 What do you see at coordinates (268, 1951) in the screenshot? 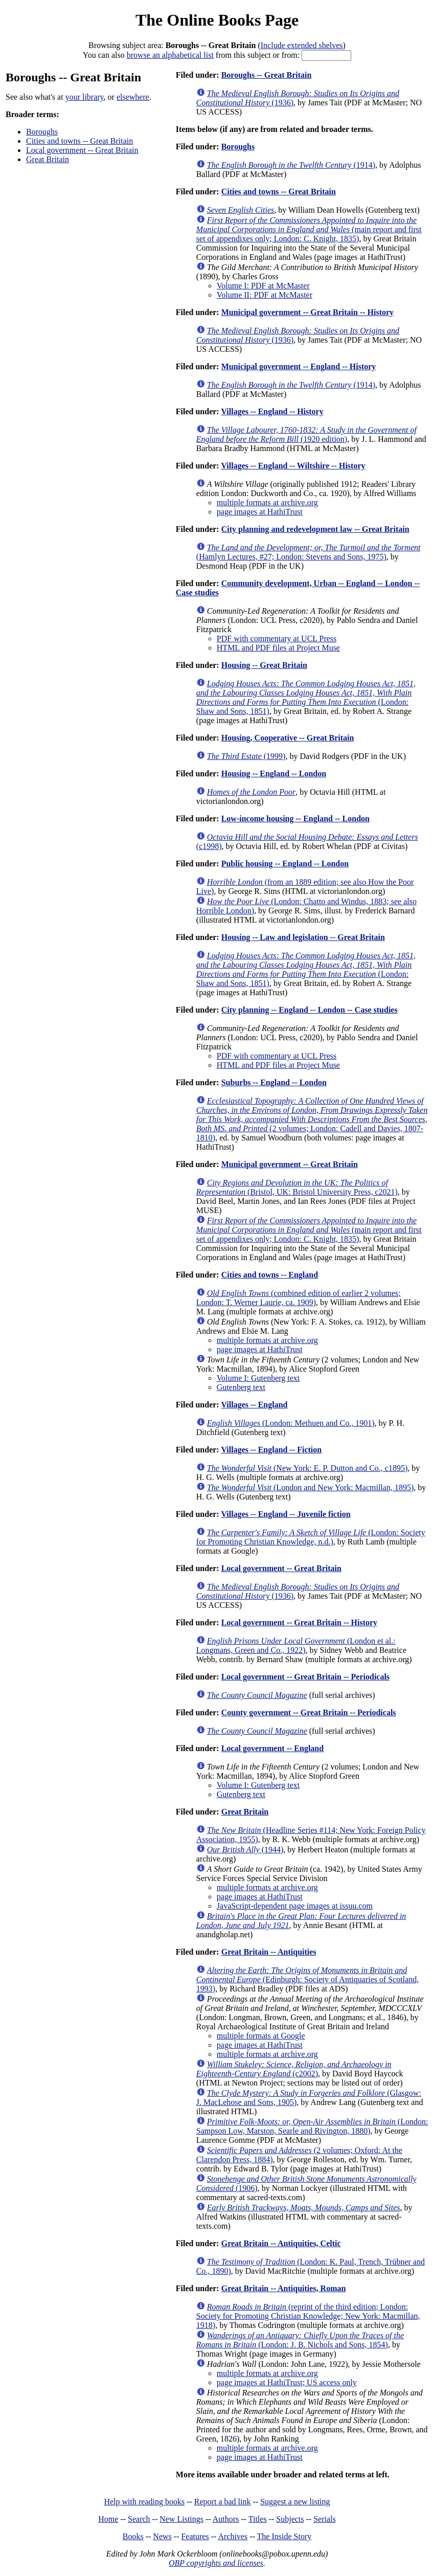
I see `Great Britain -- Antiquities` at bounding box center [268, 1951].